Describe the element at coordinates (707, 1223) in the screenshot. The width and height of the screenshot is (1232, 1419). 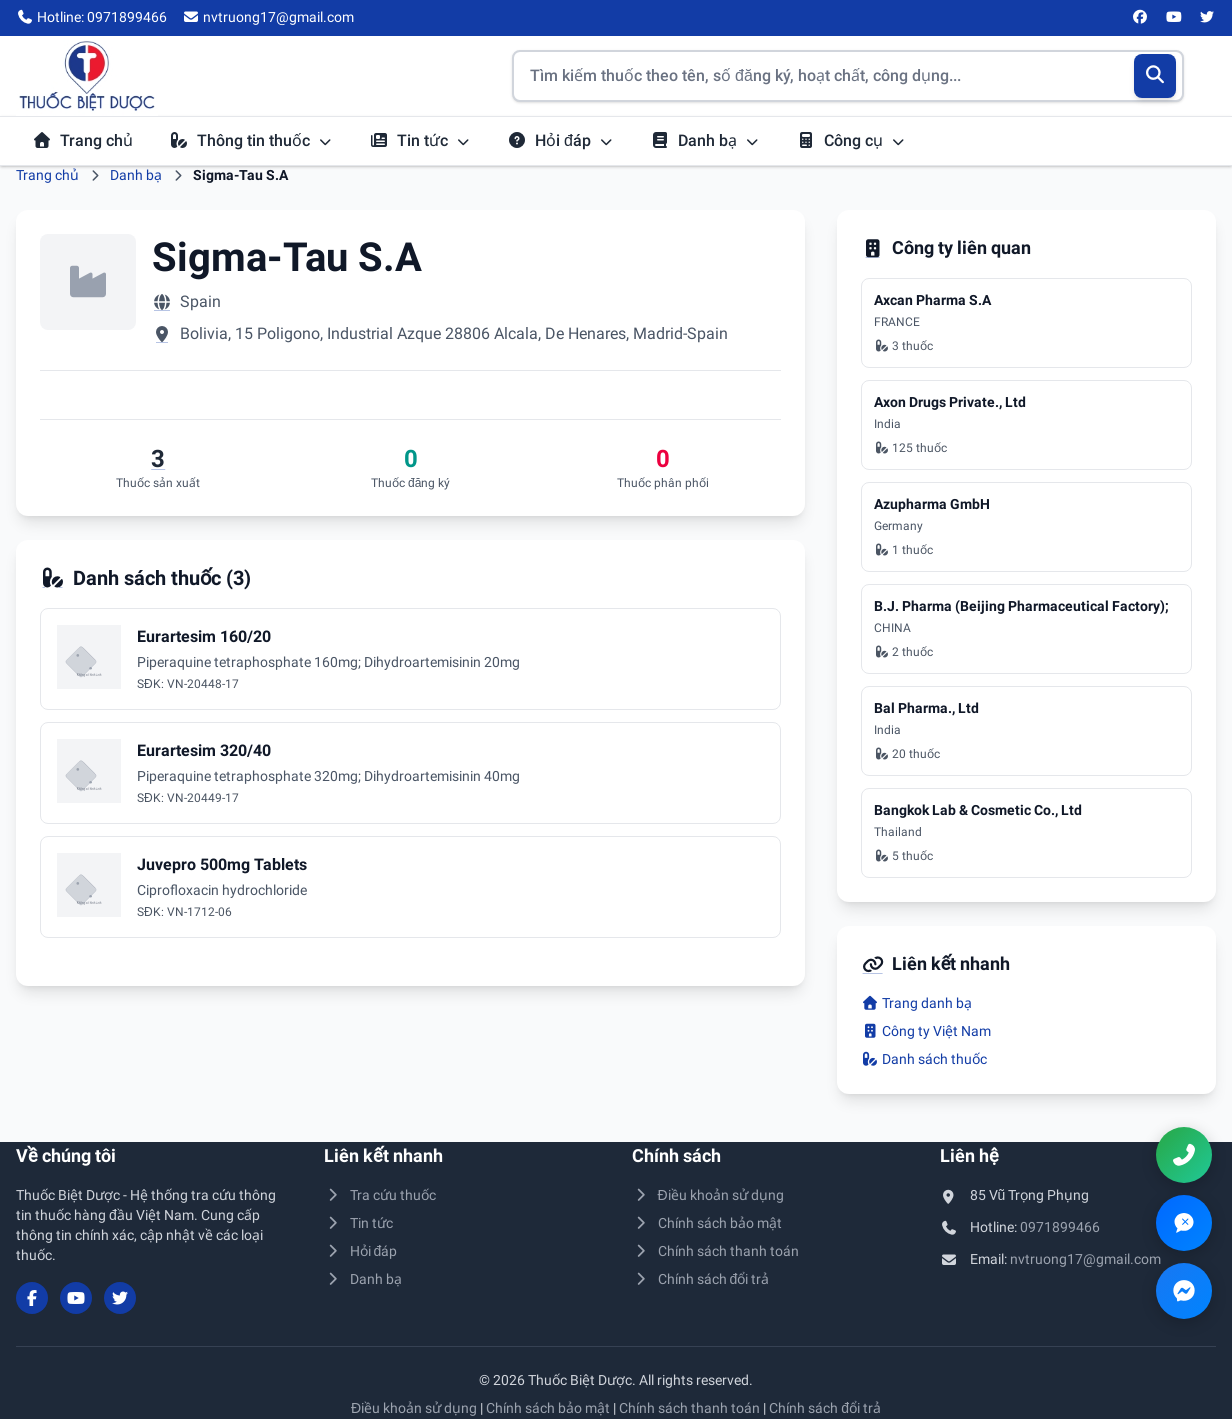
I see `Chính sách bảo mật` at that location.